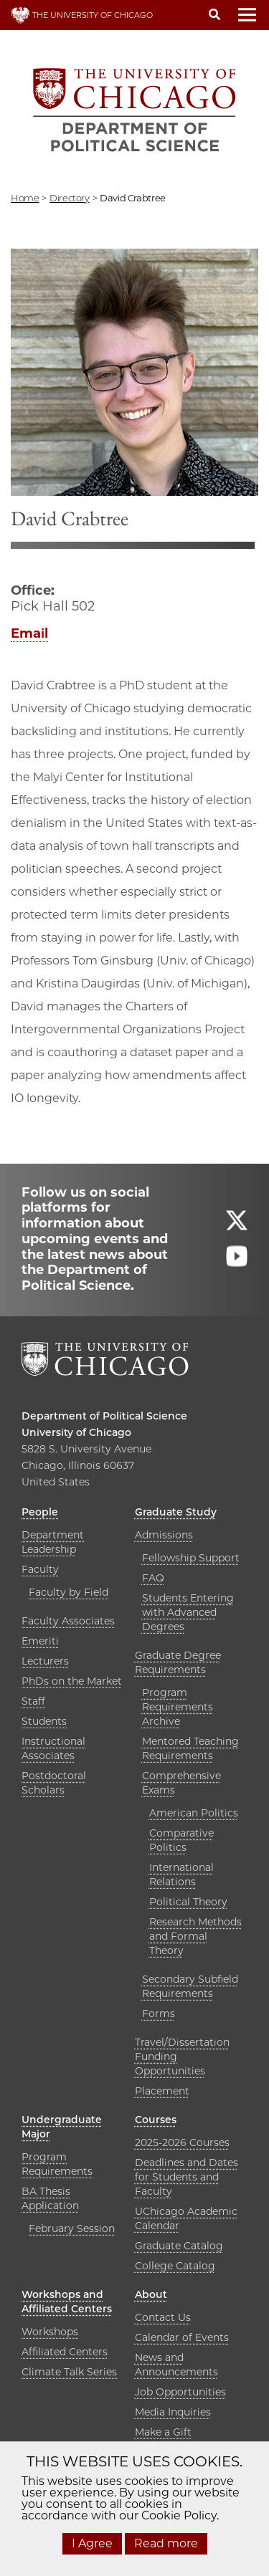 The height and width of the screenshot is (2576, 269). I want to click on [Follow us on twitter], so click(236, 1226).